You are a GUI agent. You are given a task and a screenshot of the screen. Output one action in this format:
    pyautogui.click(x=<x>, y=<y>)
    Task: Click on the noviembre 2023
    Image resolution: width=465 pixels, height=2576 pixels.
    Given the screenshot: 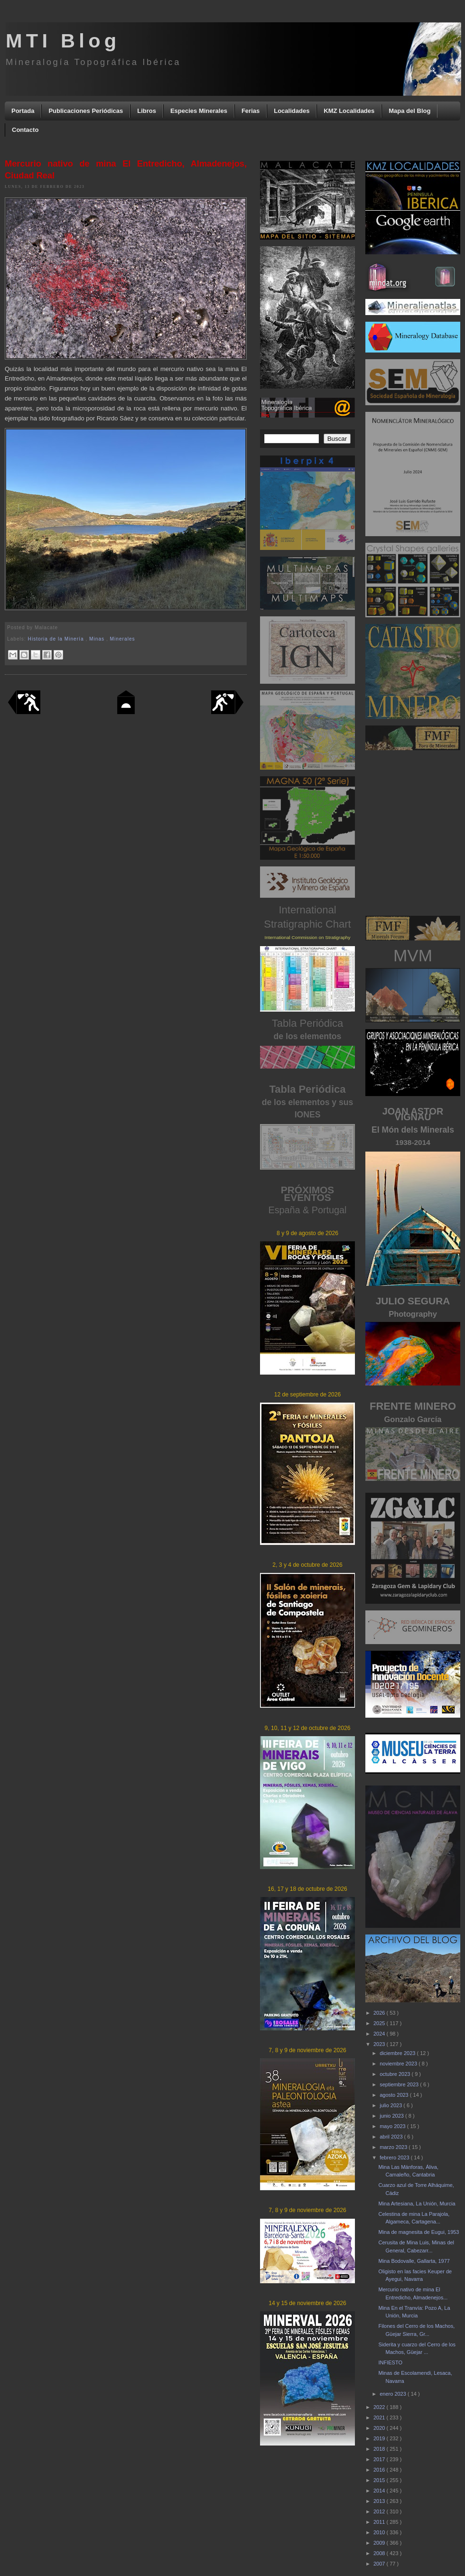 What is the action you would take?
    pyautogui.click(x=399, y=2063)
    